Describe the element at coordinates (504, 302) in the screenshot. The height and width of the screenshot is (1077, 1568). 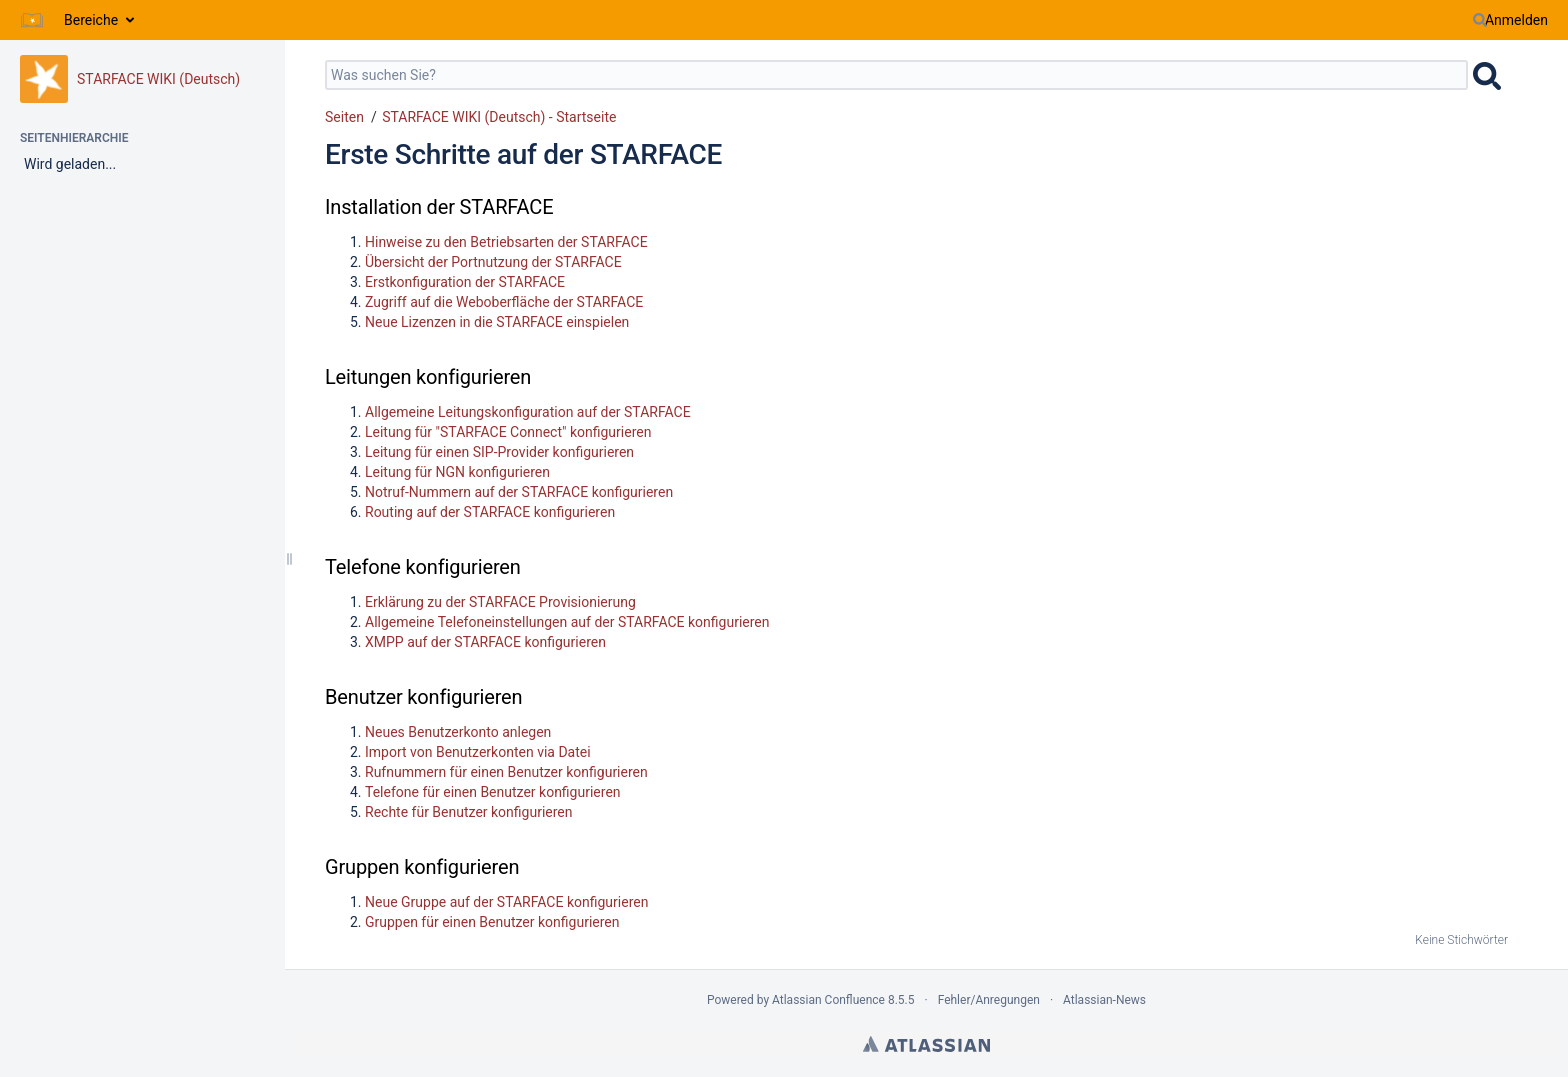
I see `Zugriff auf die Weboberfläche der STARFACE` at that location.